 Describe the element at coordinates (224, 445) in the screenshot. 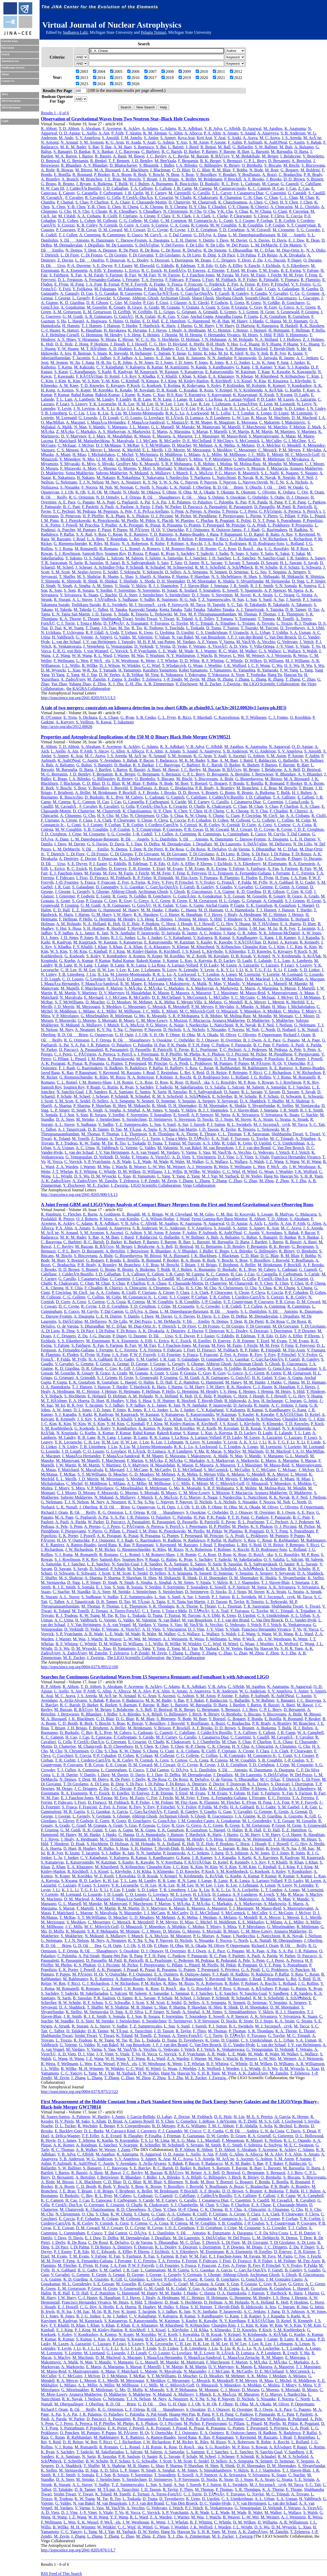

I see `A. K. Mehta` at that location.